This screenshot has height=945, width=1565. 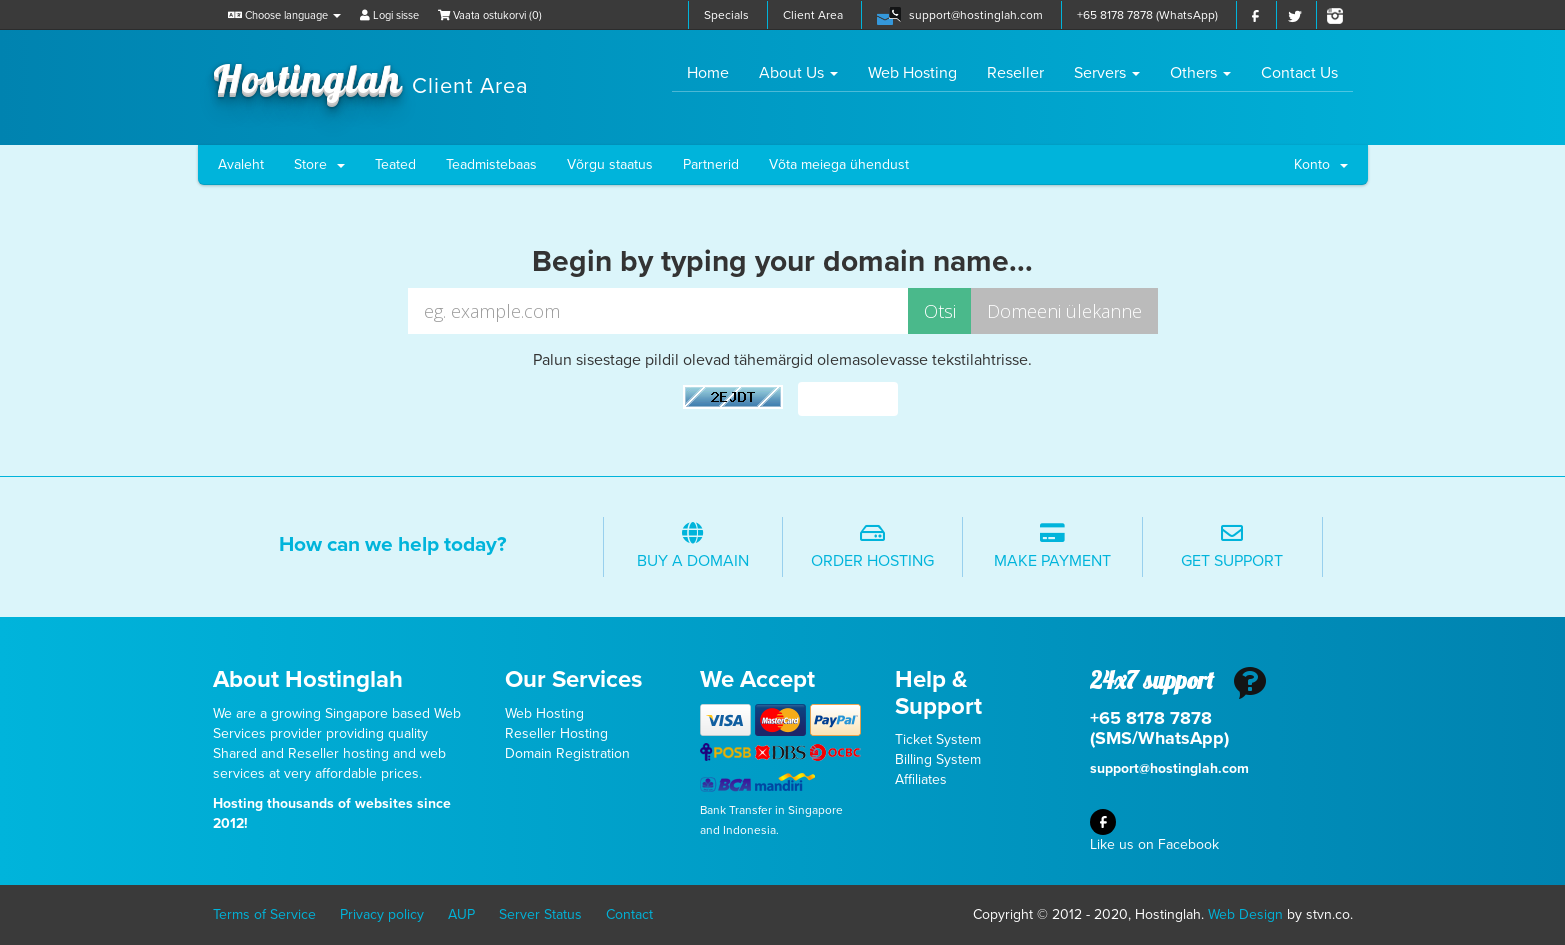 What do you see at coordinates (382, 914) in the screenshot?
I see `Privacy policy` at bounding box center [382, 914].